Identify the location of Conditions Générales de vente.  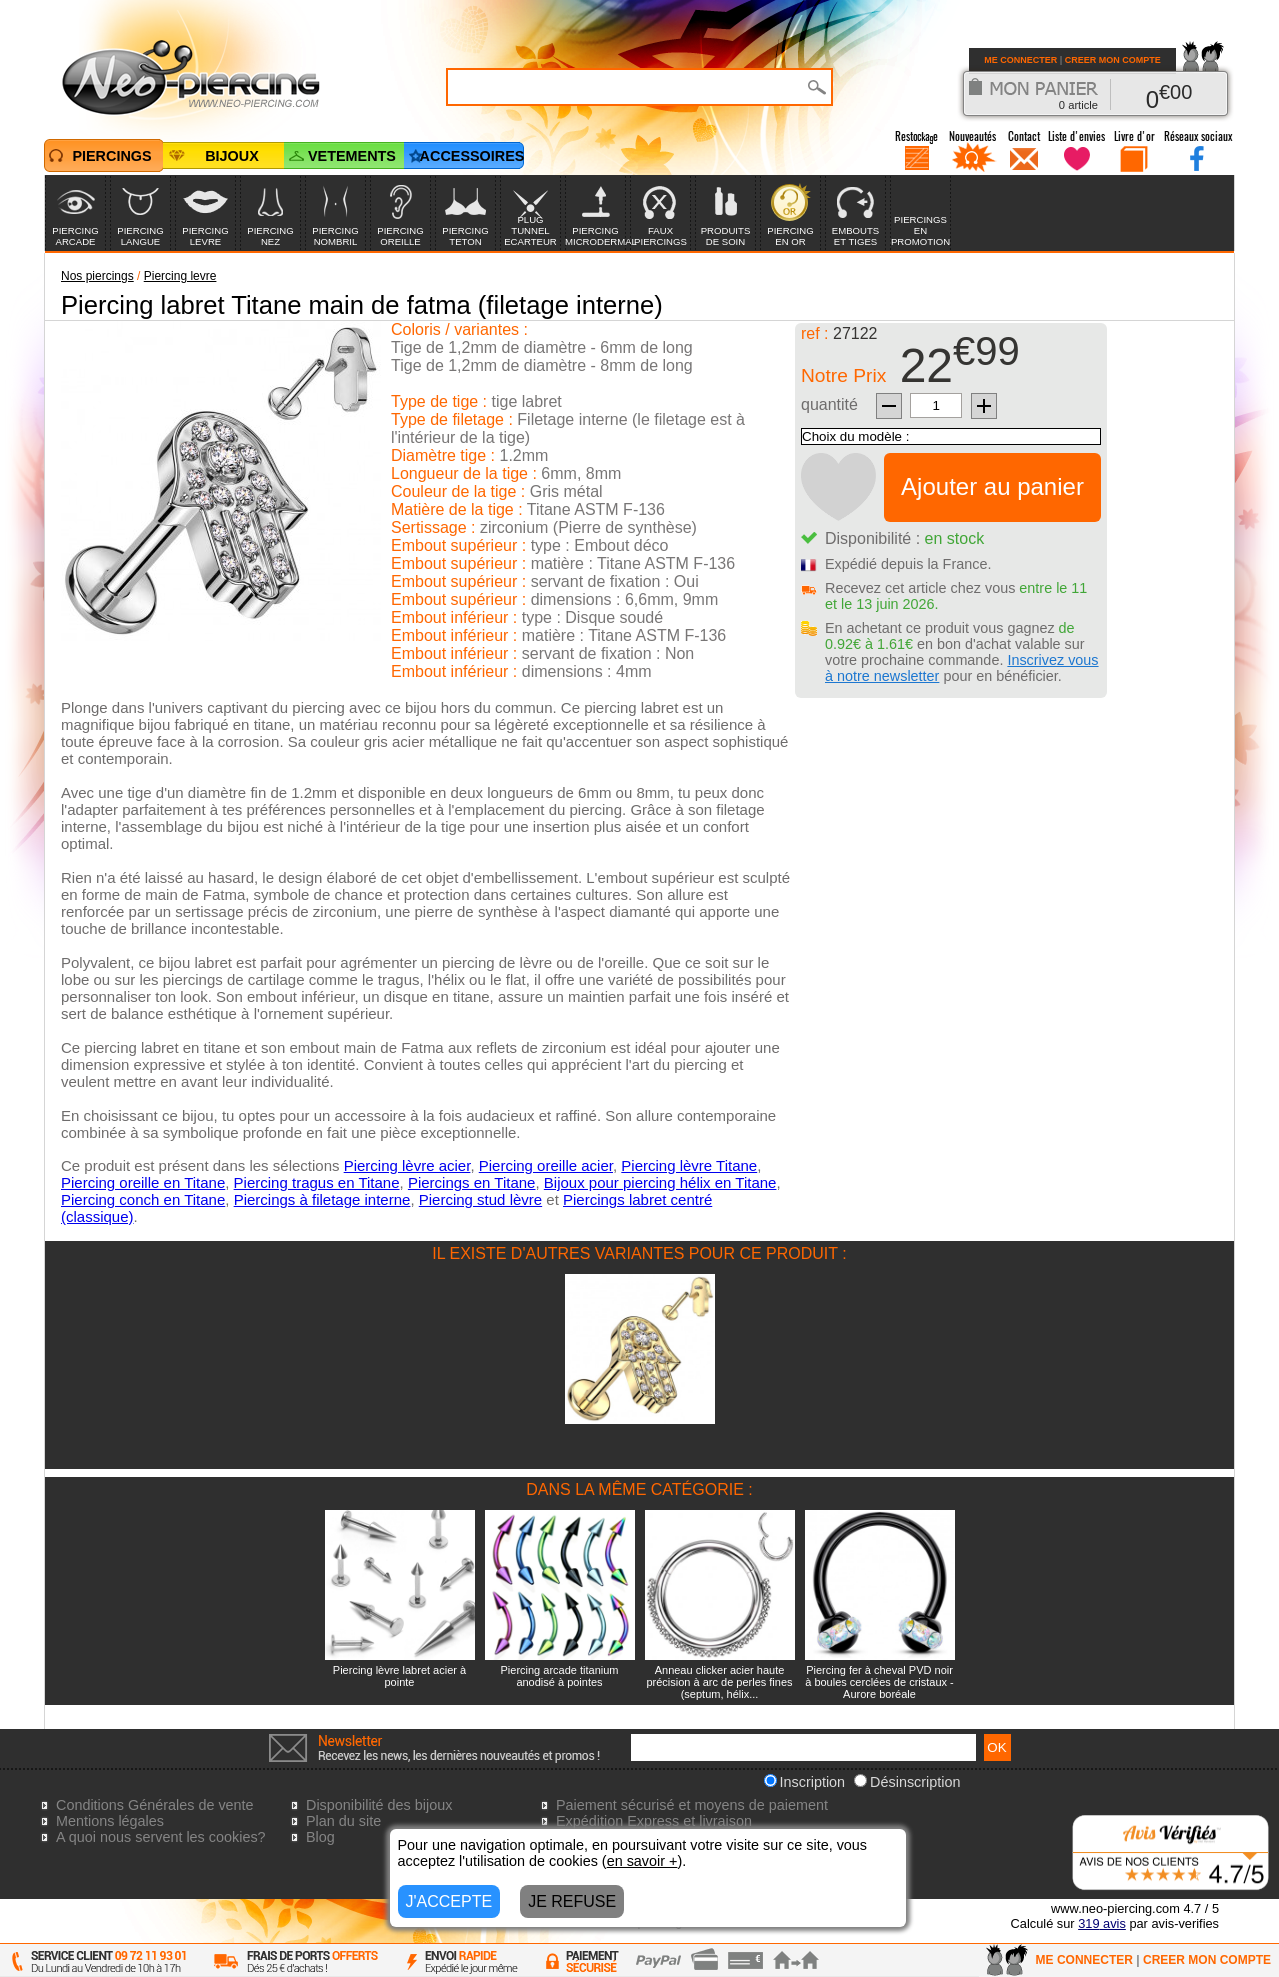
(155, 1805).